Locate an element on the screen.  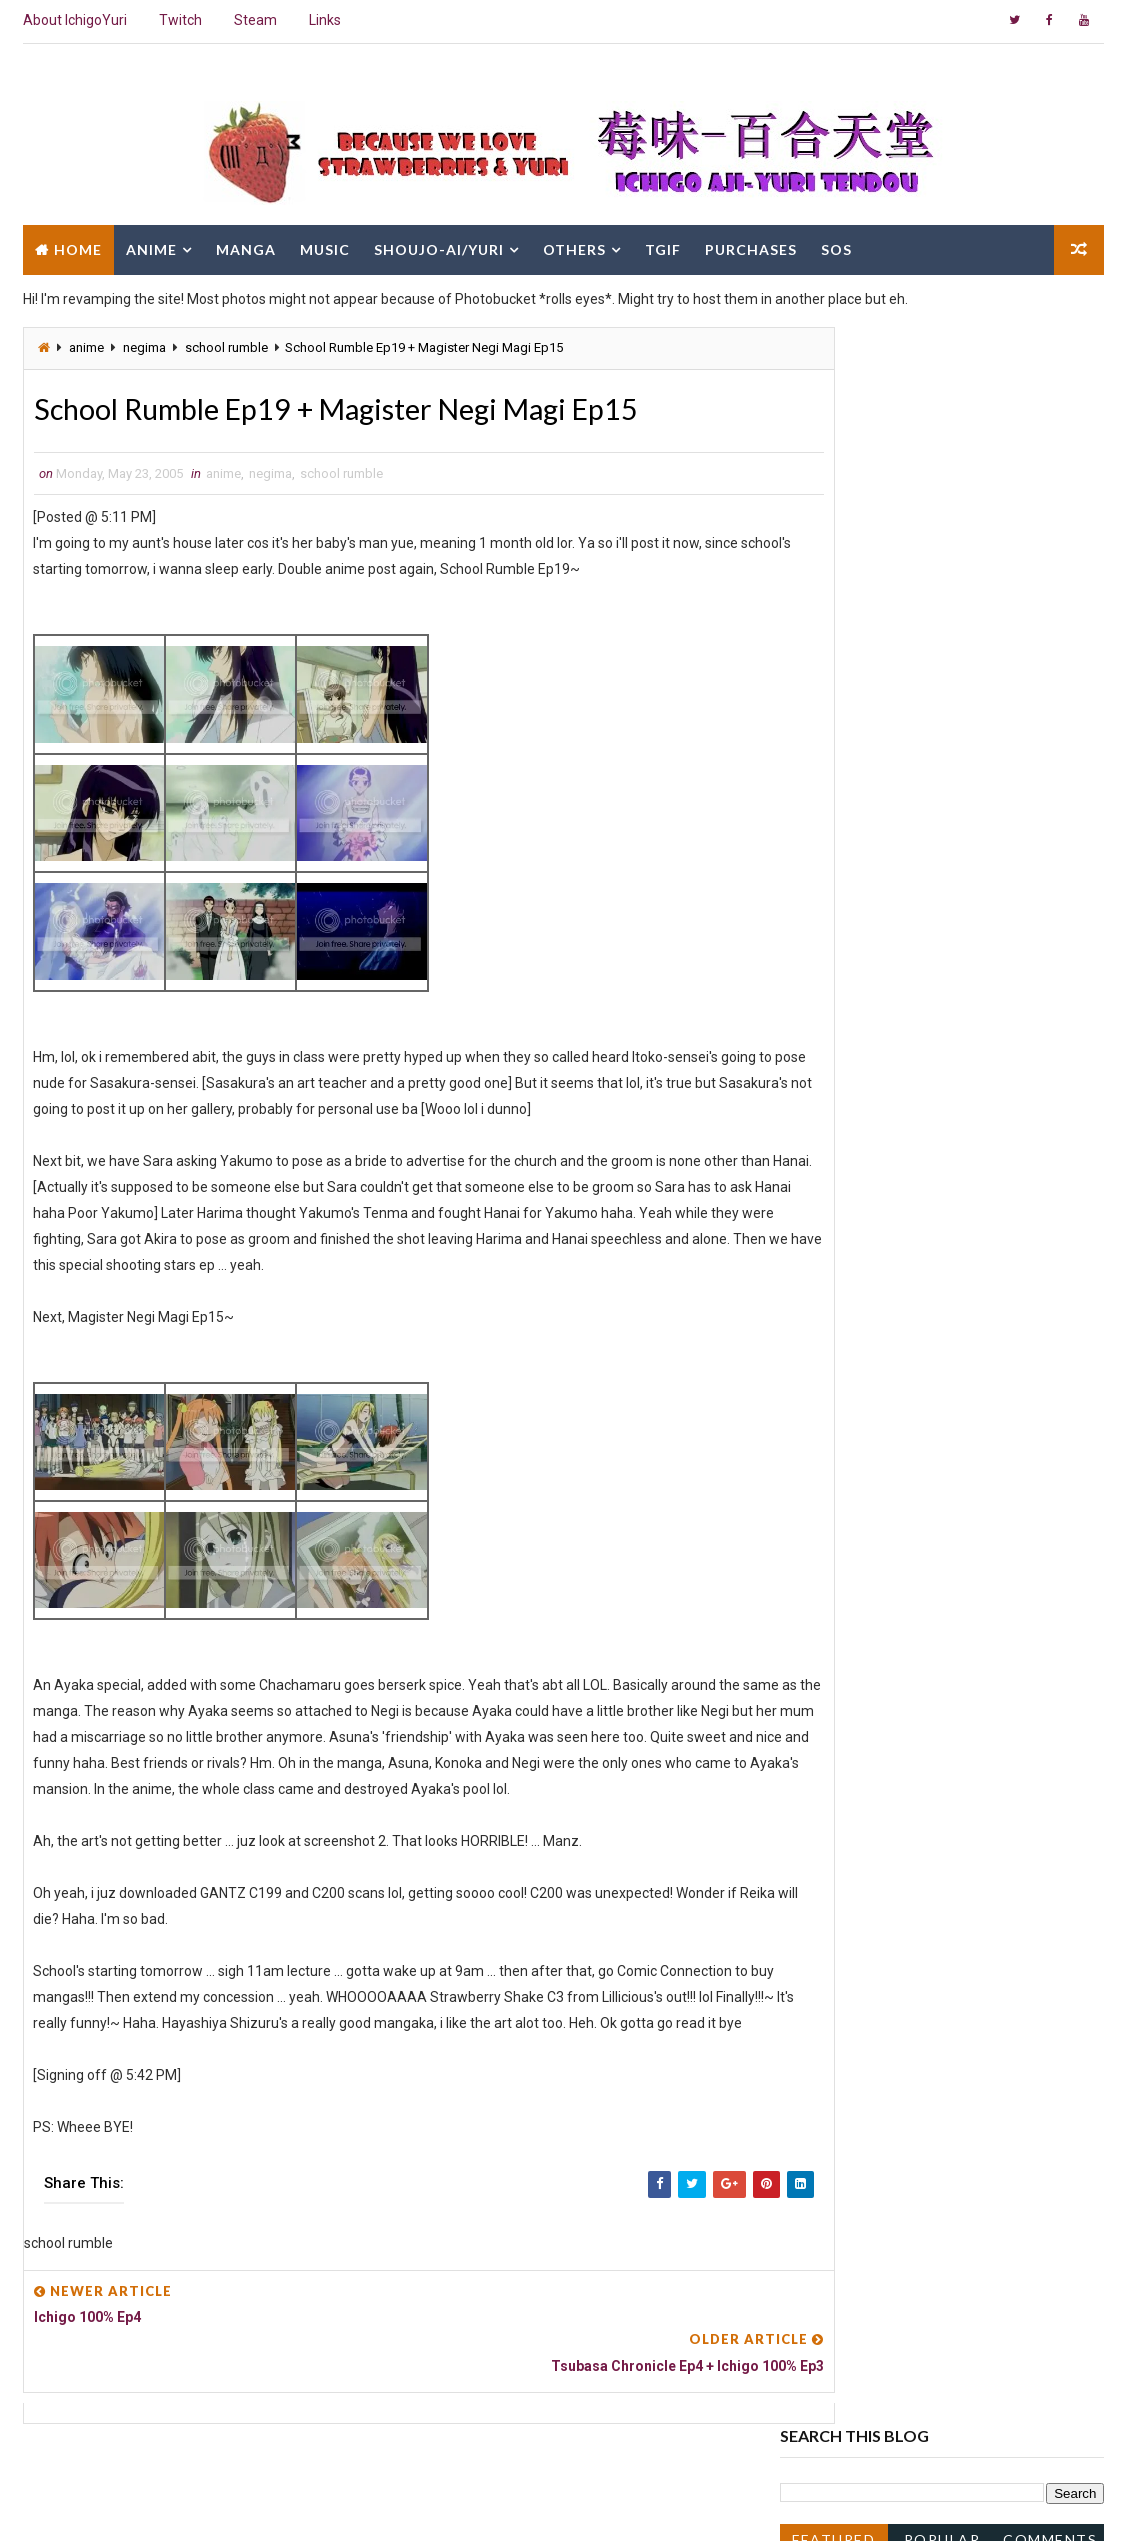
Loveless Ep3 is located at coordinates (856, 1557).